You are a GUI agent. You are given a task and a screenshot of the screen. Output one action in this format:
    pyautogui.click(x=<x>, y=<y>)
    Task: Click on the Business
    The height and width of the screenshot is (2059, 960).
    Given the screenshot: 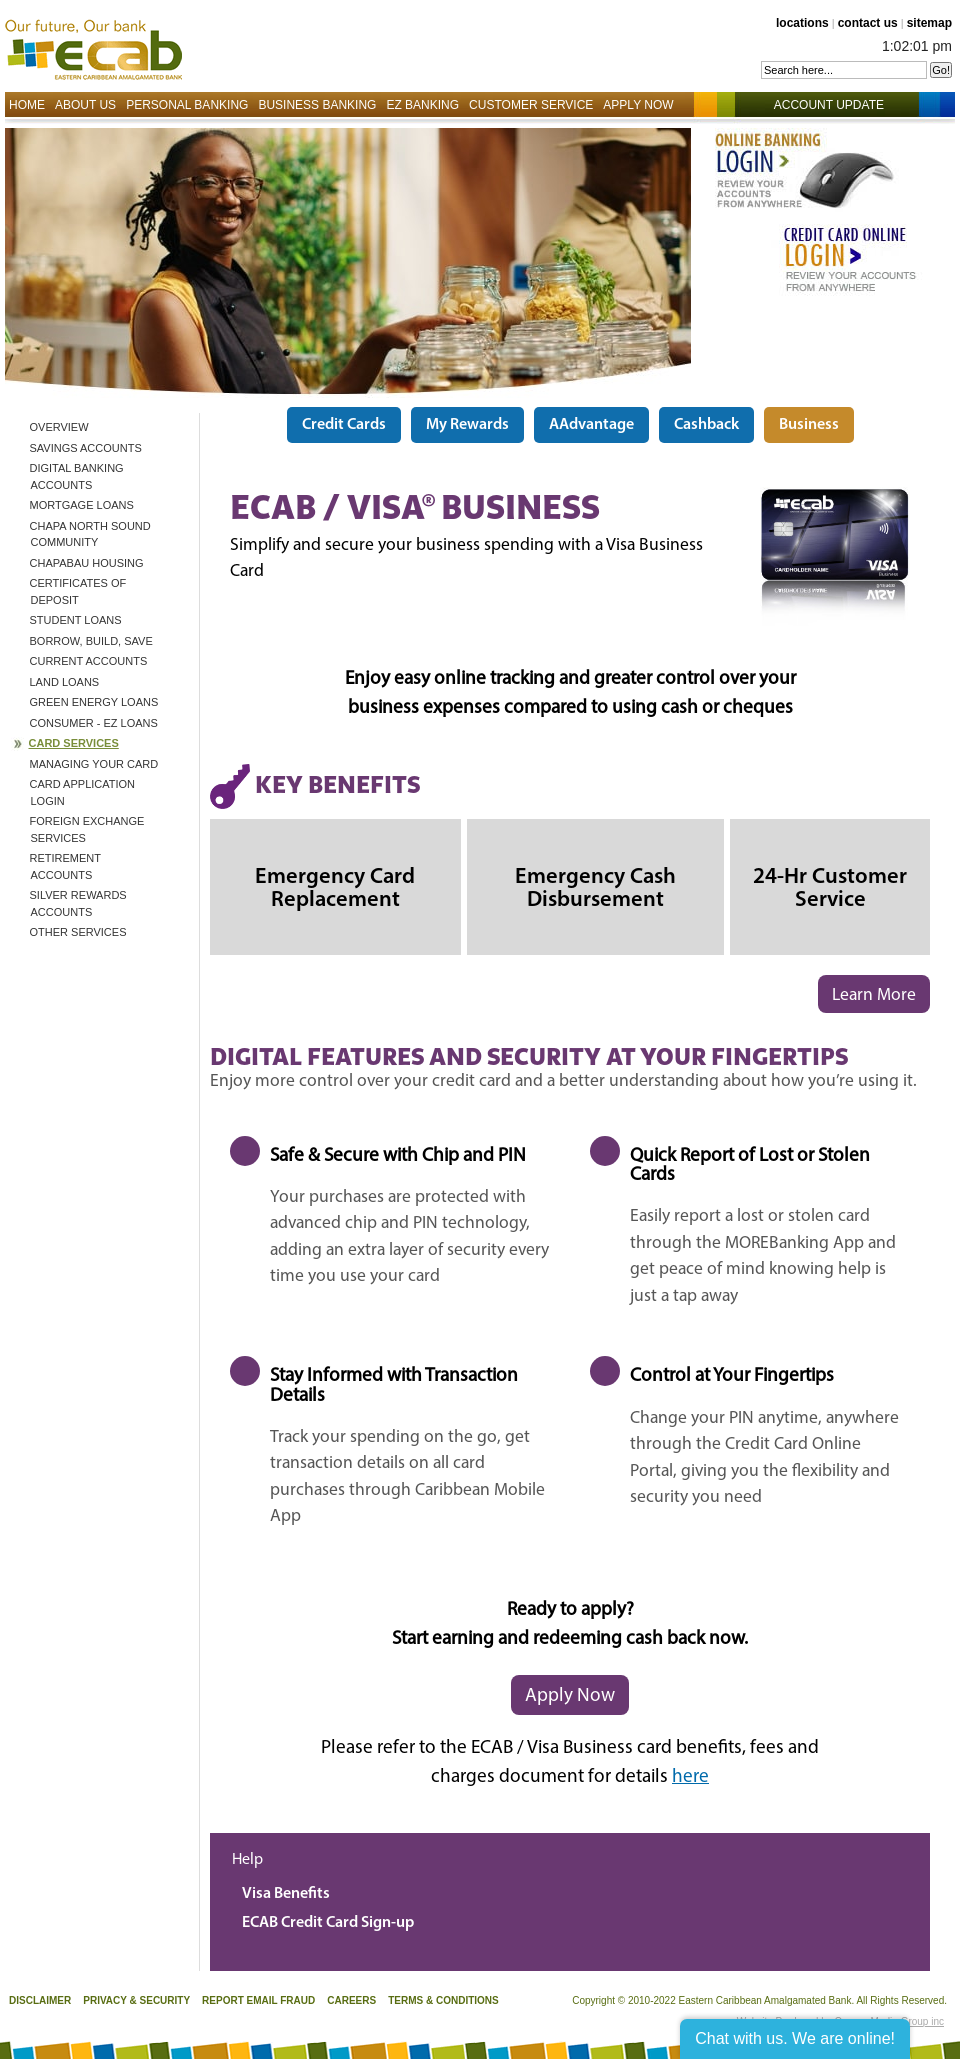 What is the action you would take?
    pyautogui.click(x=809, y=425)
    